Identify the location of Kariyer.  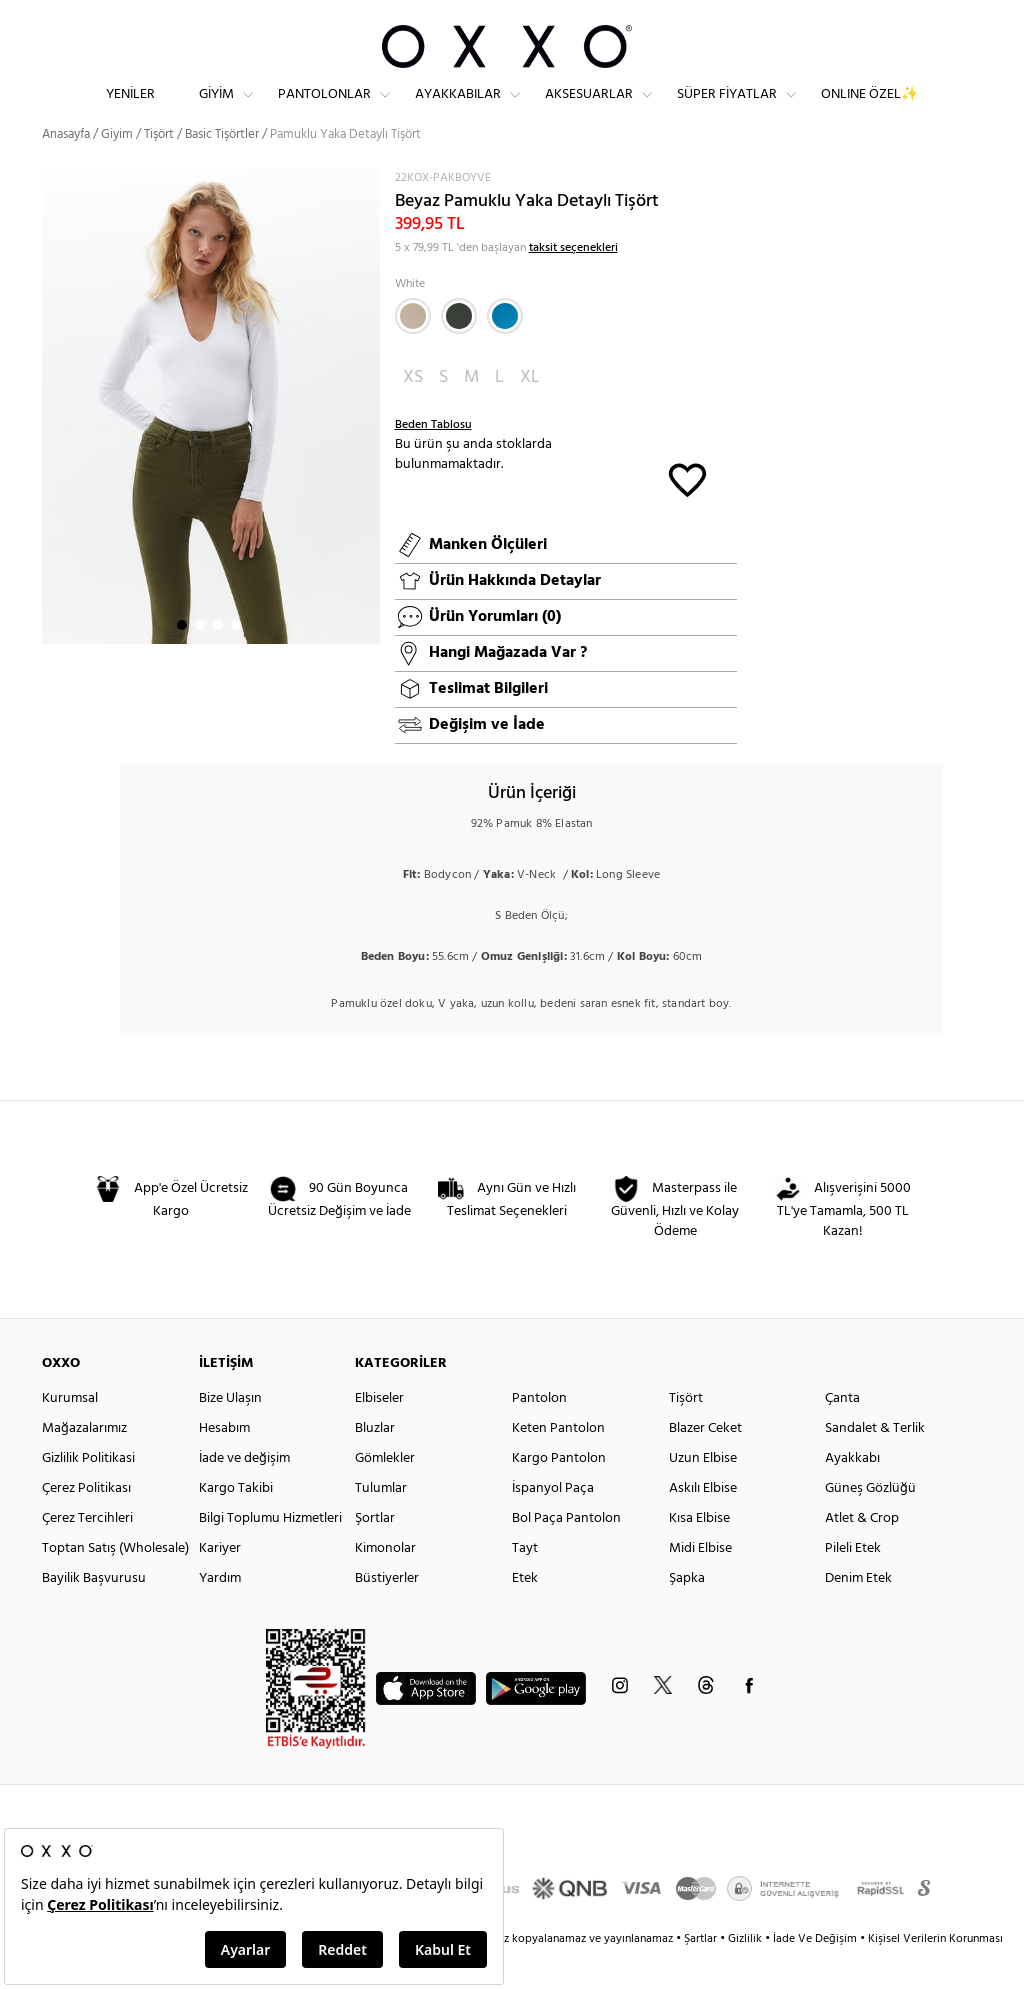
(220, 1583).